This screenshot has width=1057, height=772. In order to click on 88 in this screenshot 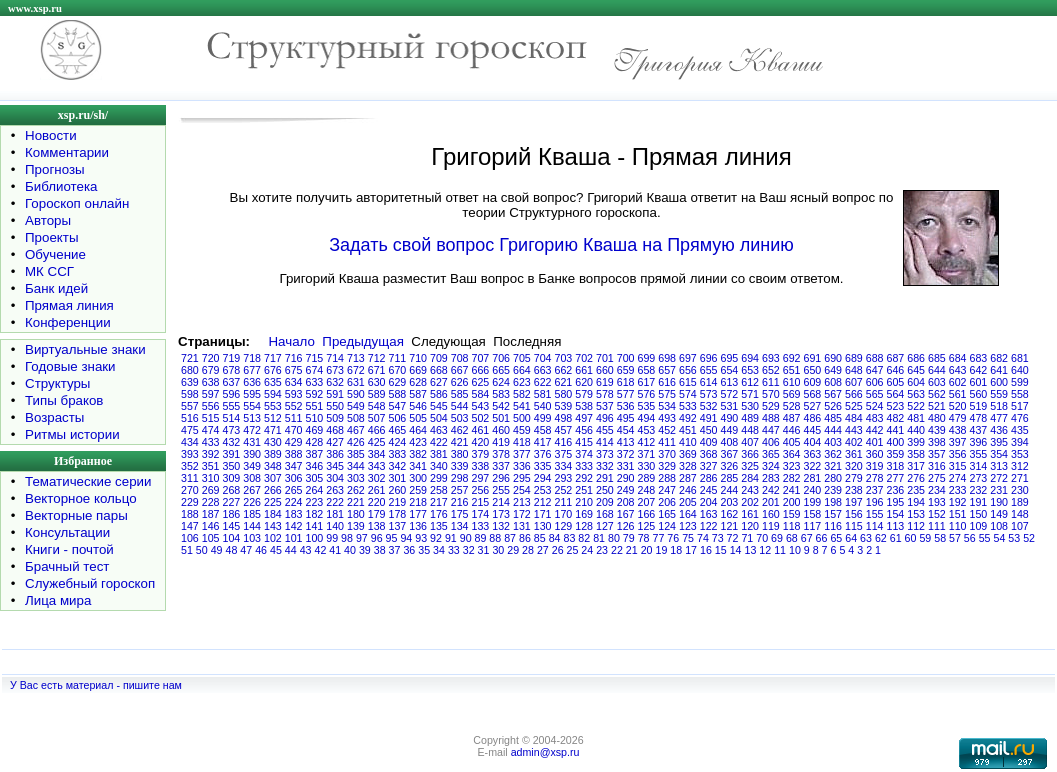, I will do `click(495, 538)`.